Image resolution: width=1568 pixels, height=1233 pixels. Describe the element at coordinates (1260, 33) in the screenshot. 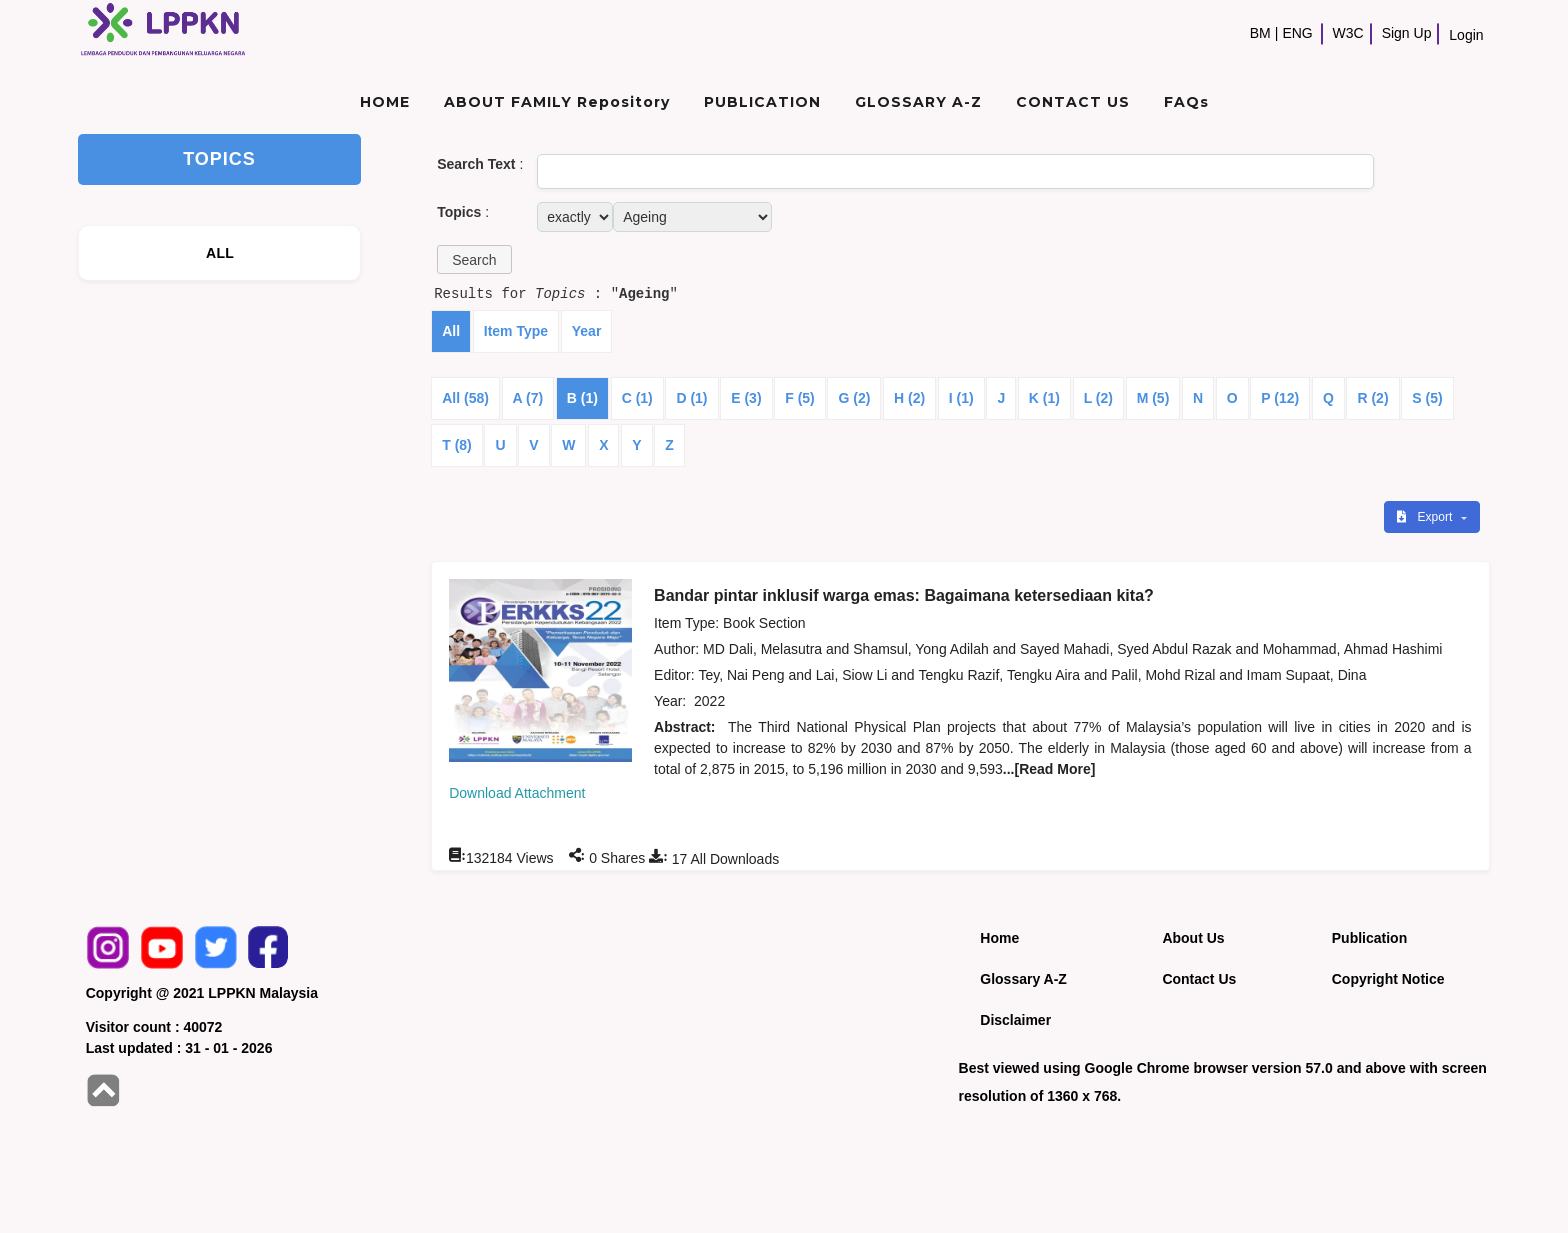

I see `BM` at that location.